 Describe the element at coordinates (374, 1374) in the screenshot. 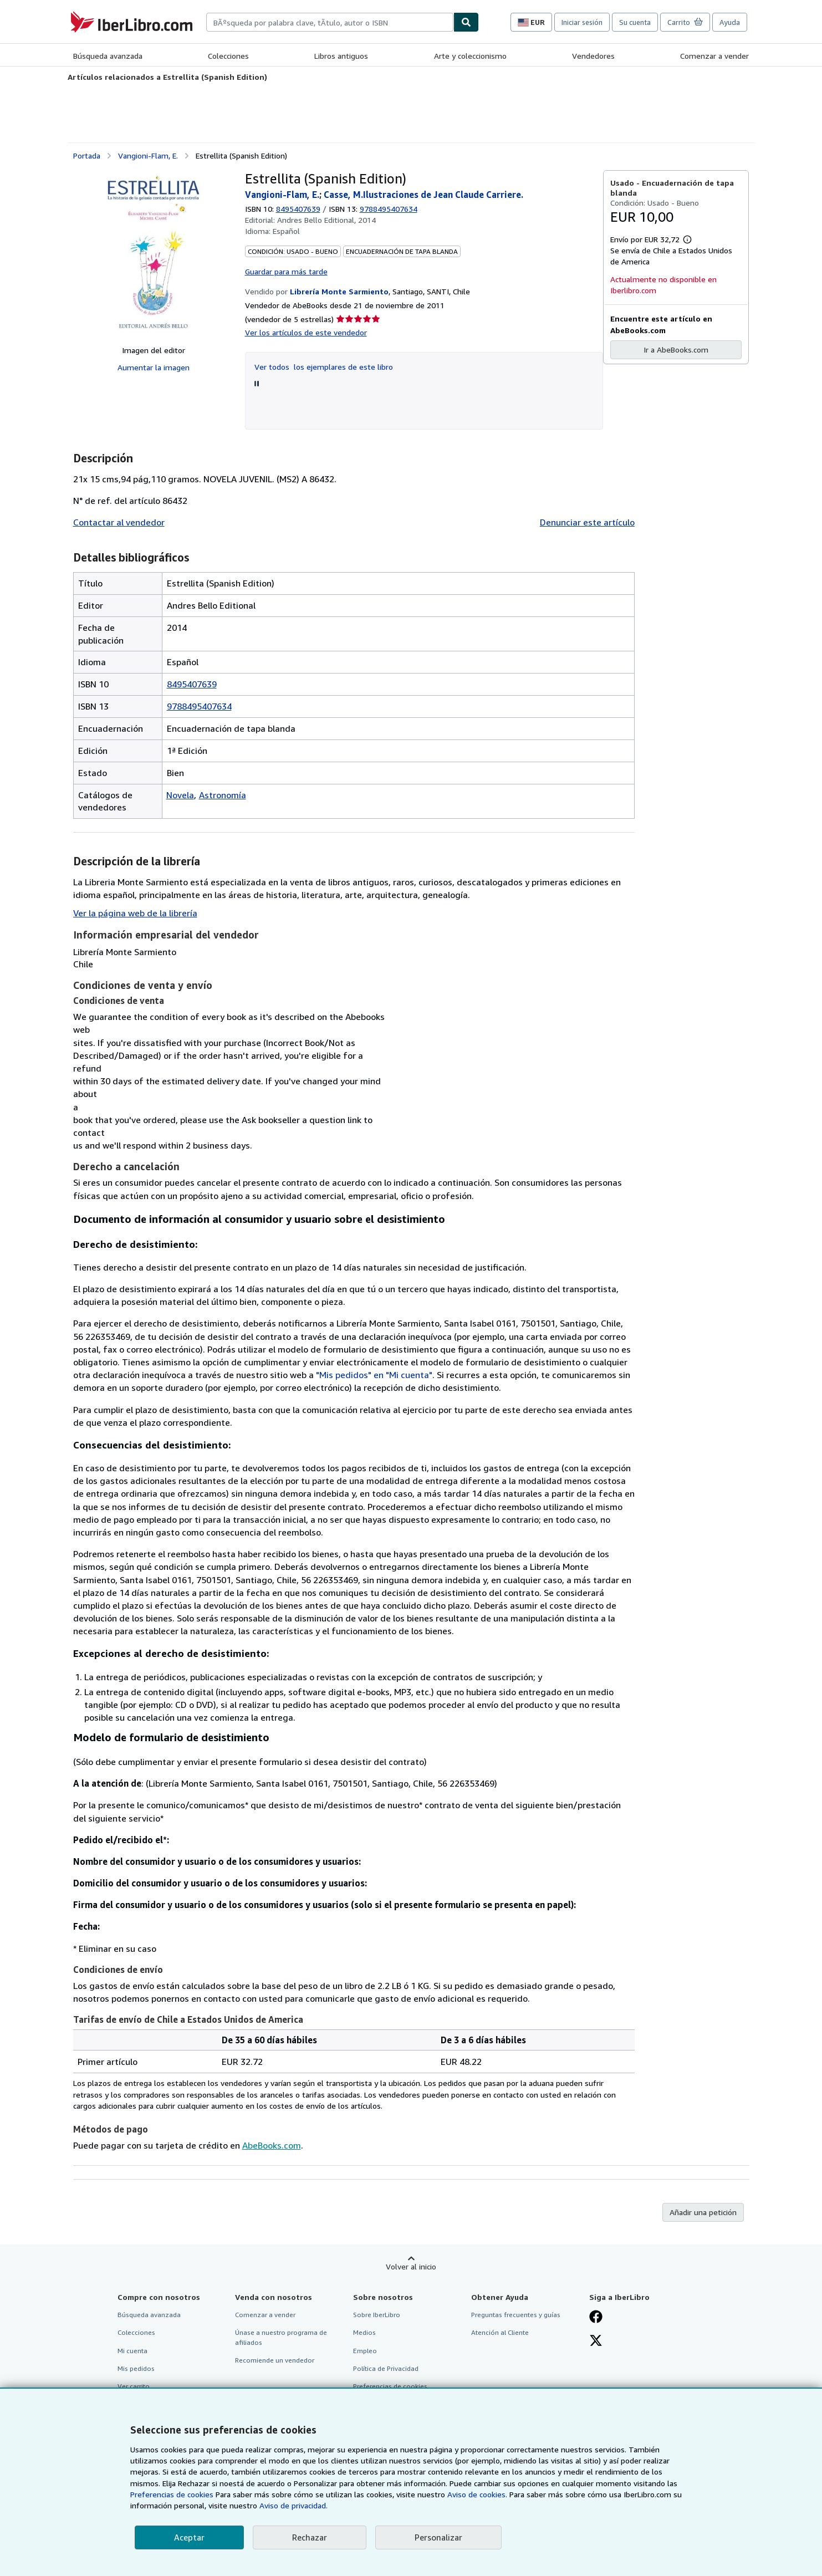

I see `"Mis pedidos" en "Mi cuenta"` at that location.